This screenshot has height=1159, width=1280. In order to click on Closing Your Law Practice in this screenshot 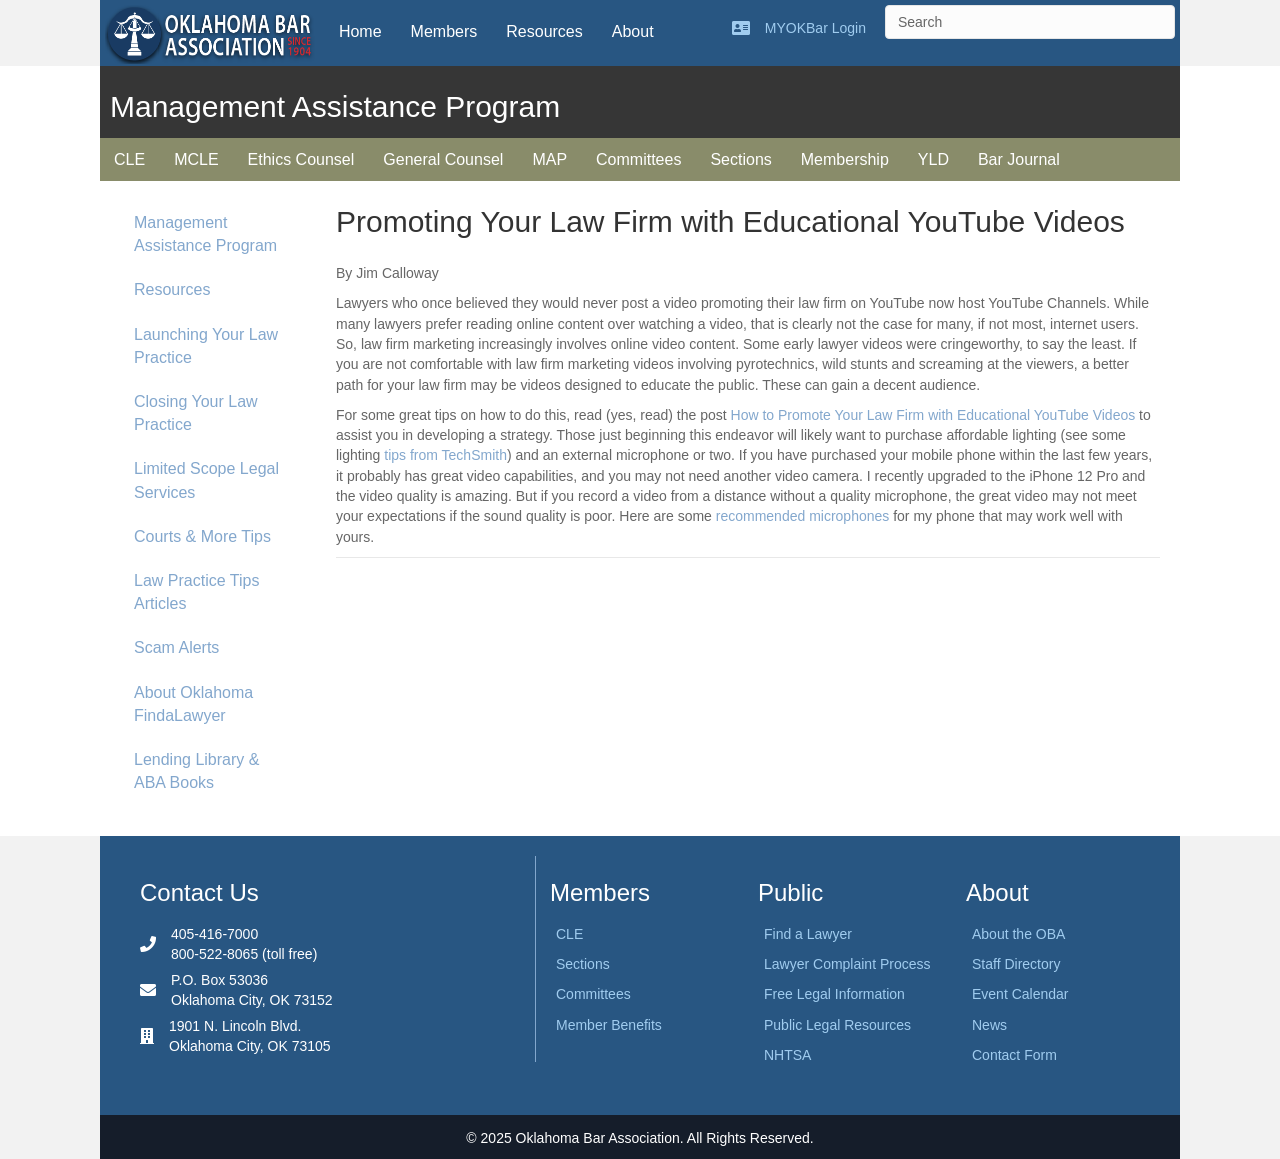, I will do `click(196, 413)`.